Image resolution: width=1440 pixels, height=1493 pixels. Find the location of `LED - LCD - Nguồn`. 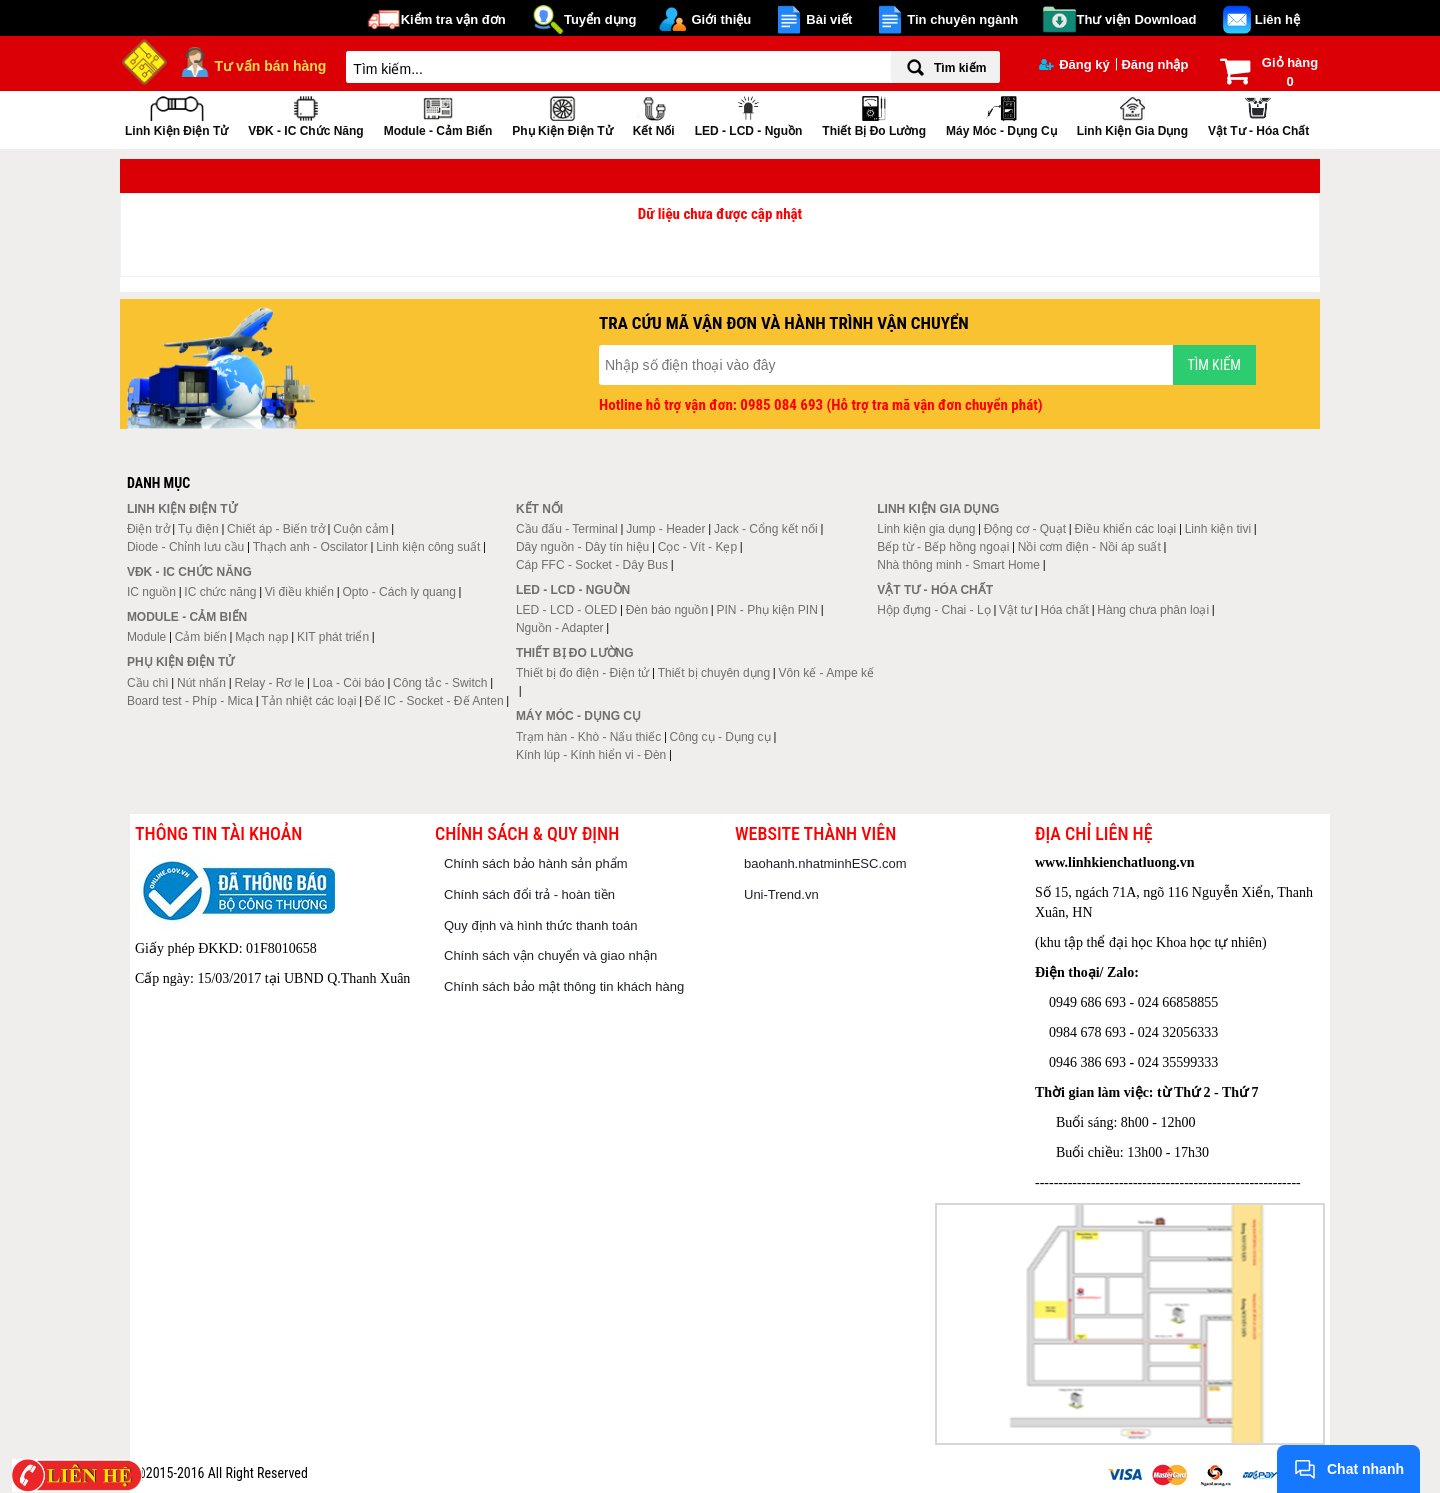

LED - LCD - Nguồn is located at coordinates (749, 114).